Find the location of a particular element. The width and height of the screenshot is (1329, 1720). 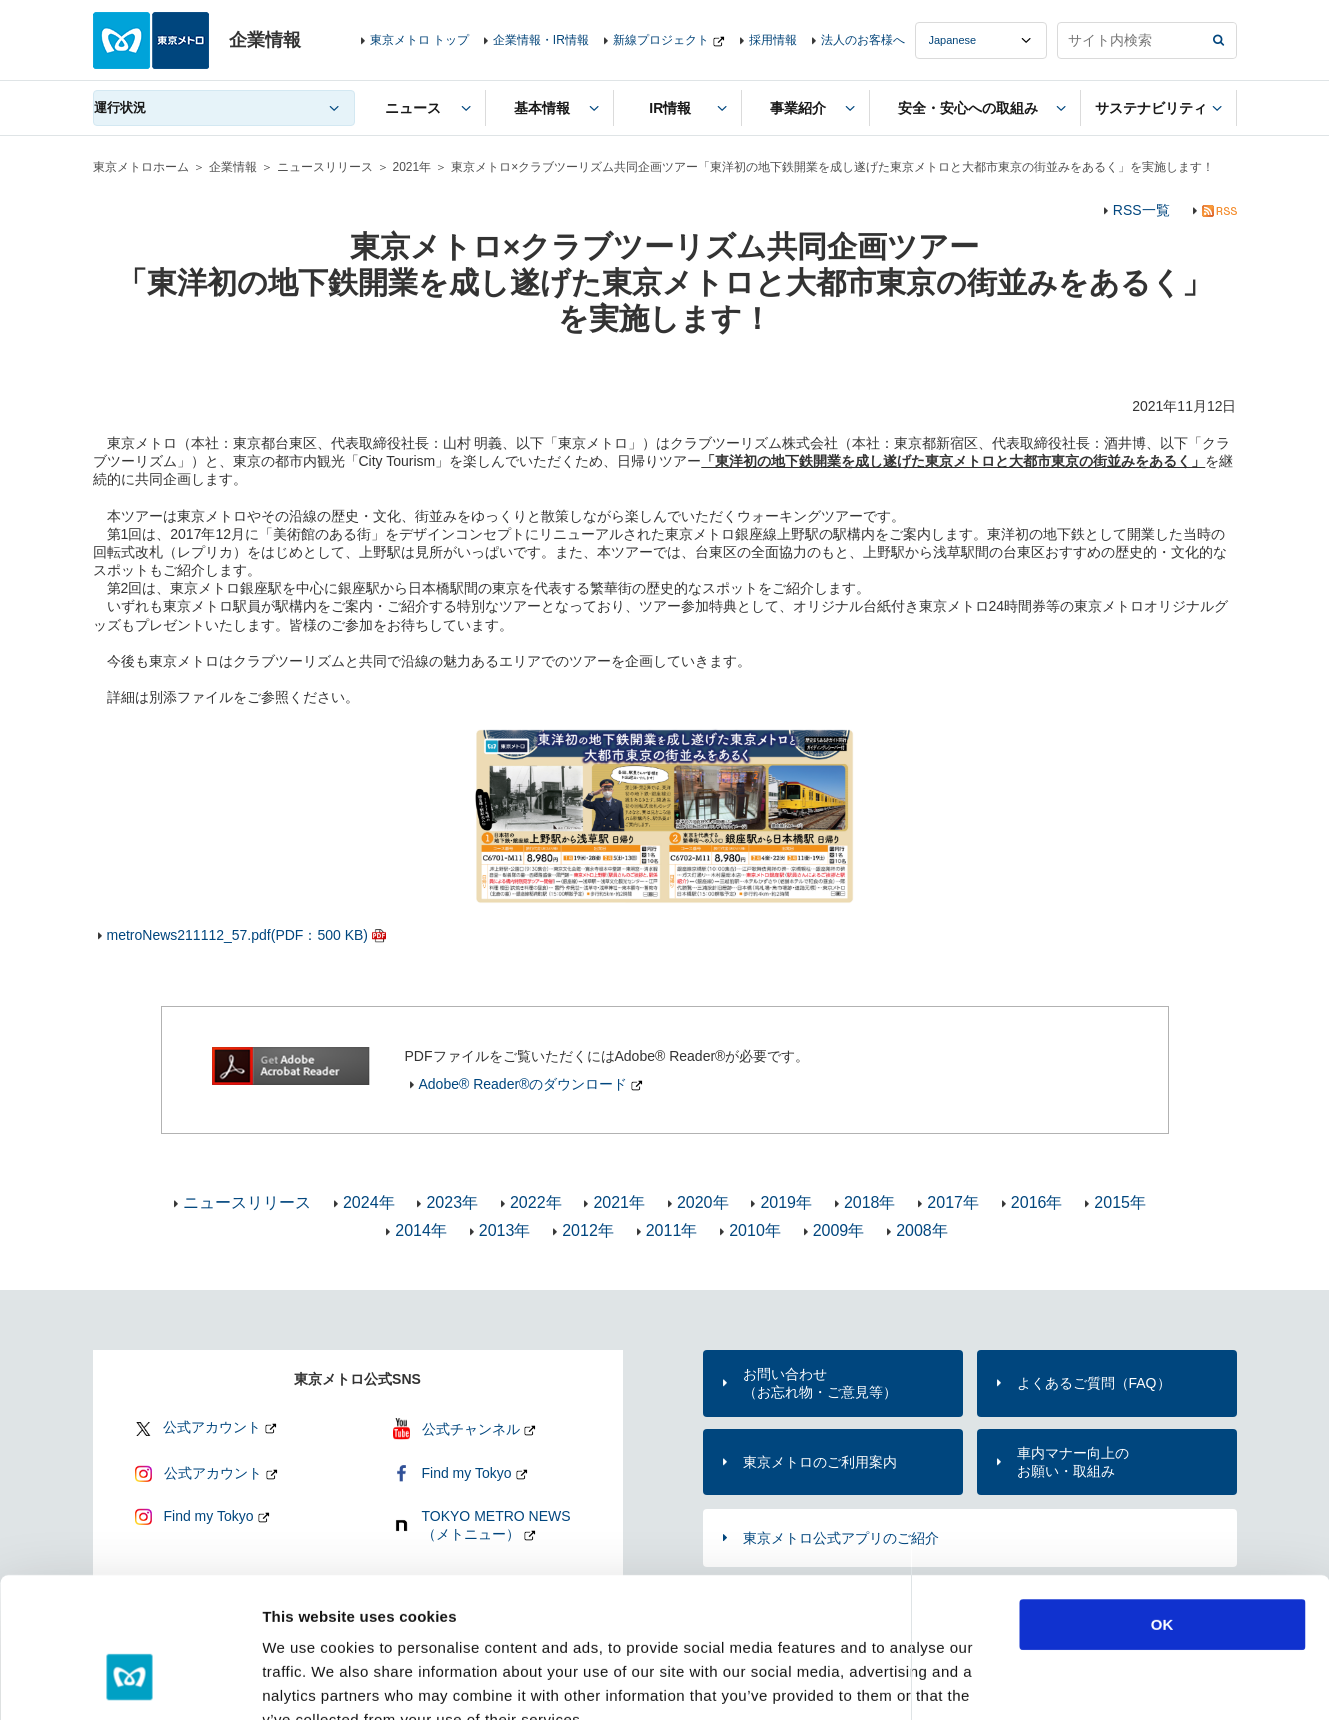

運行状況 is located at coordinates (120, 107).